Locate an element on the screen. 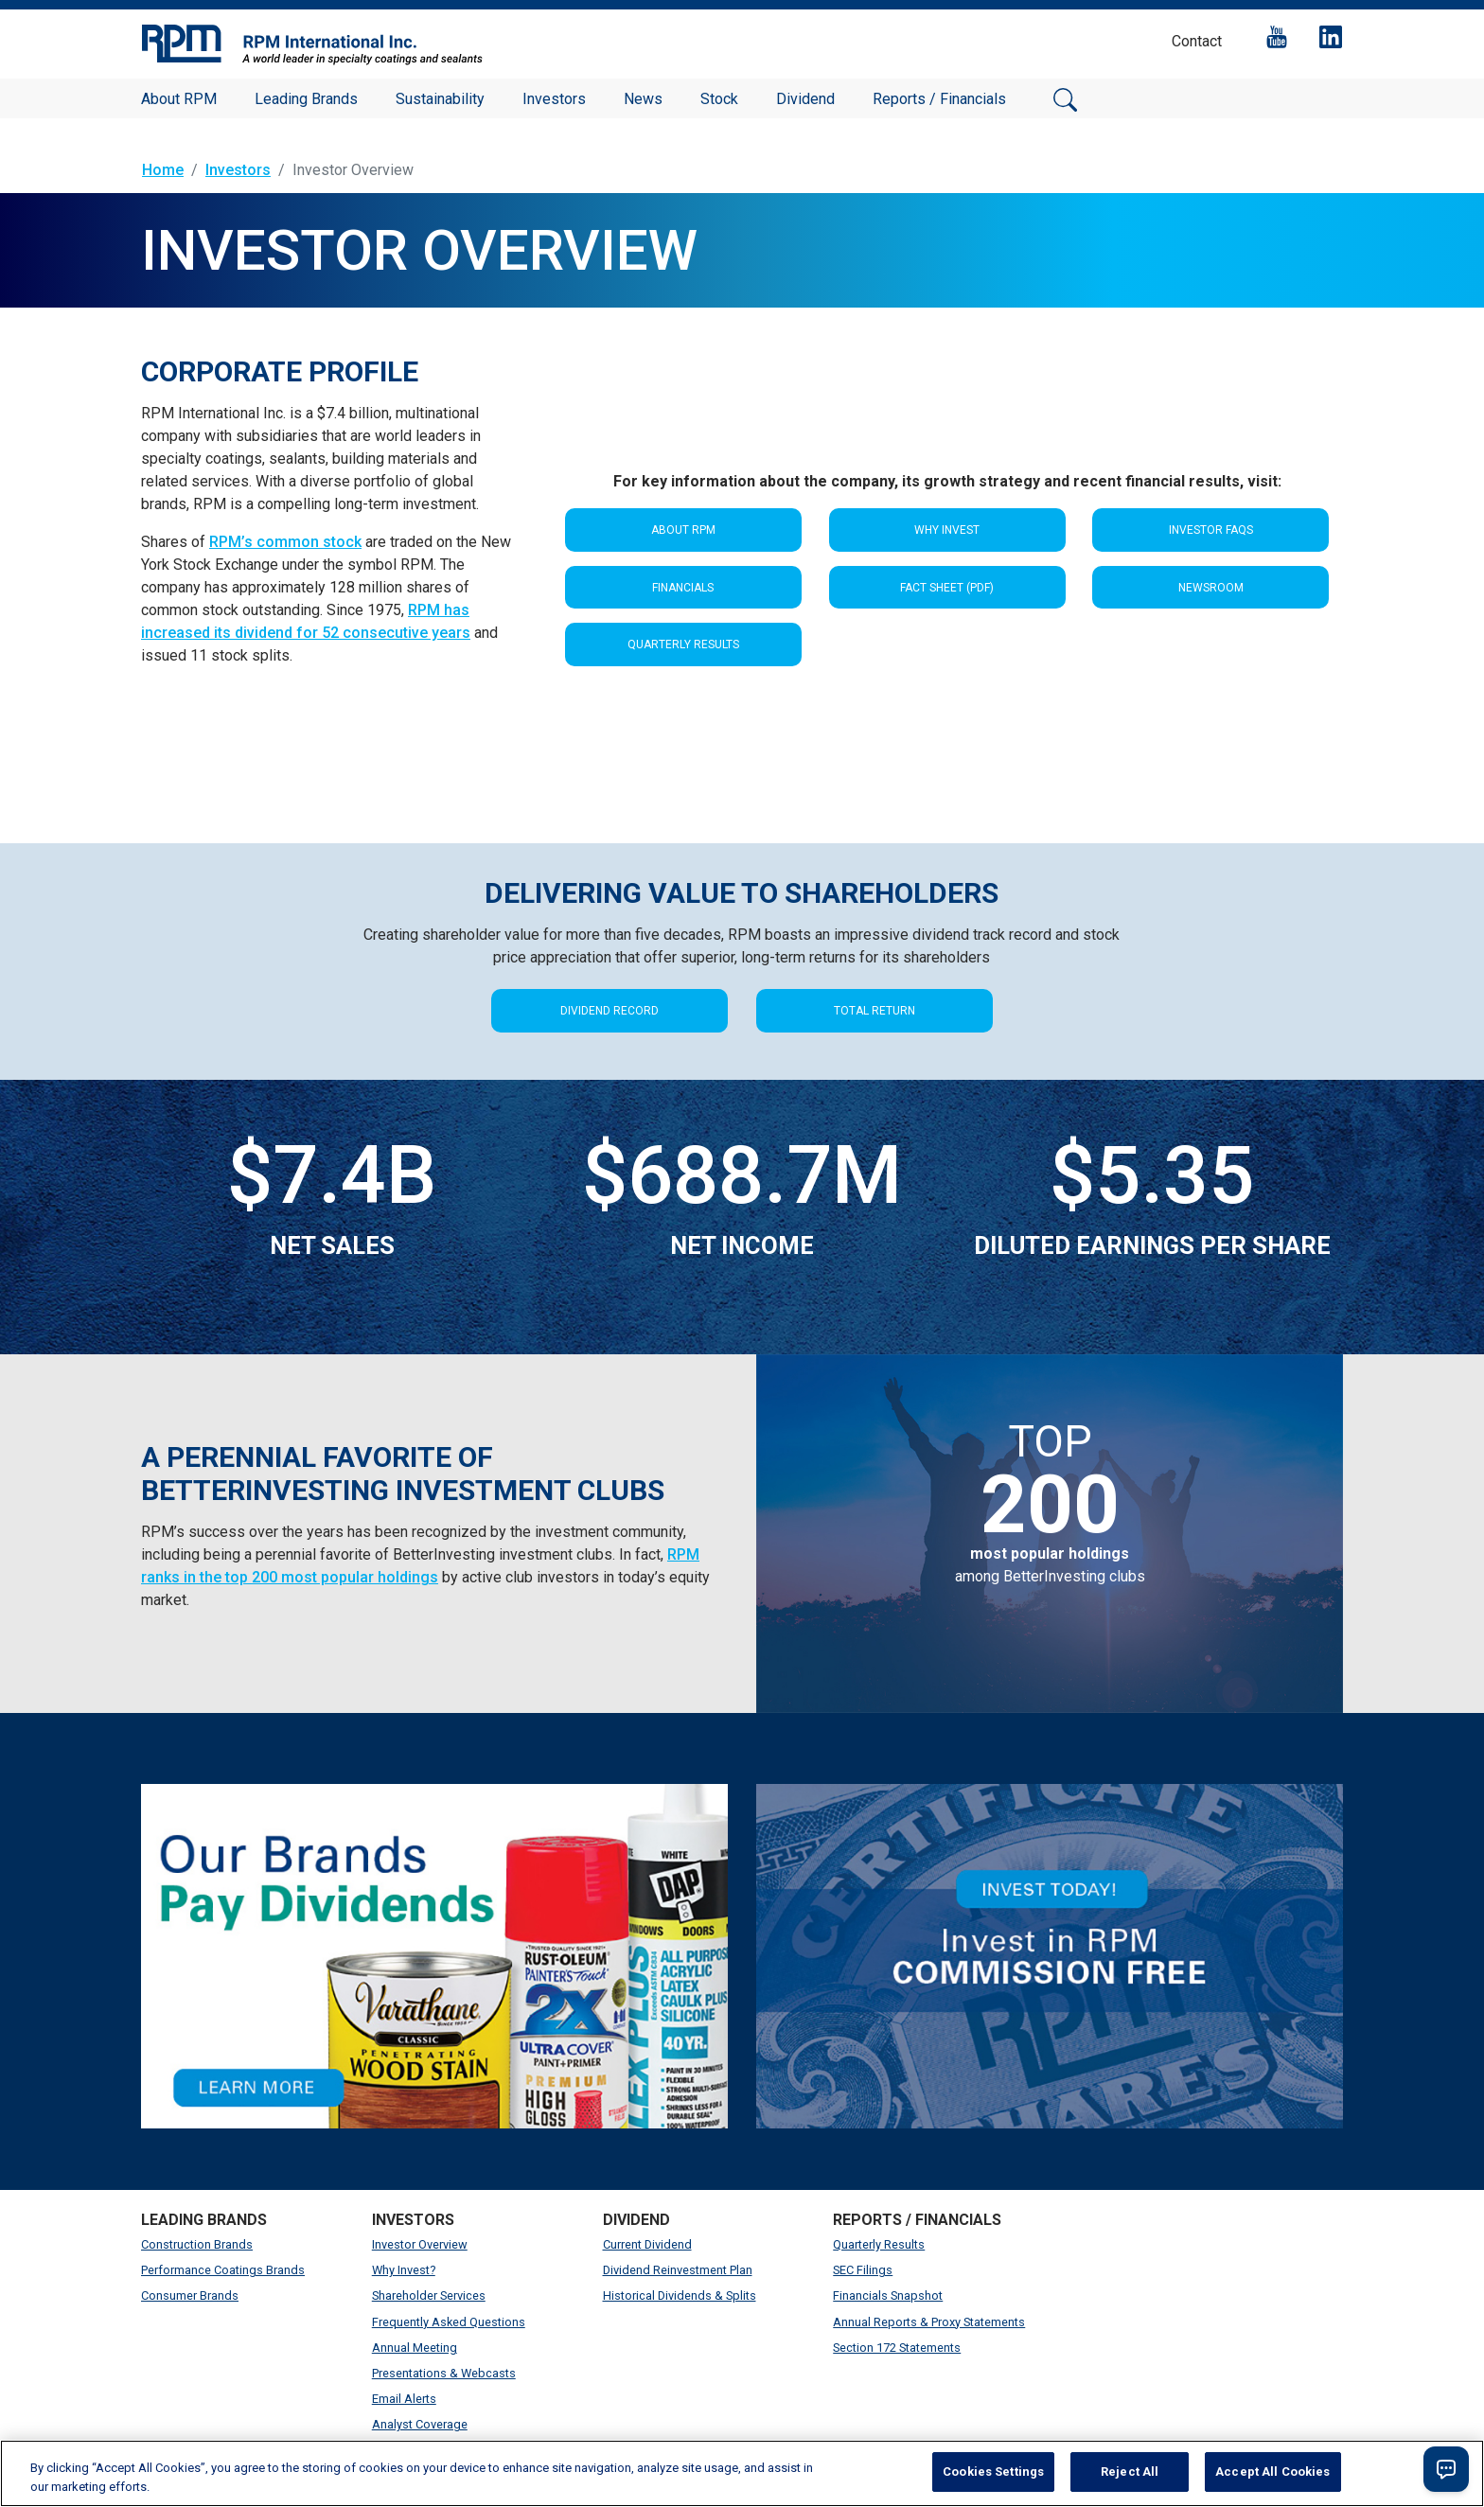 The image size is (1484, 2507). Newsroom is located at coordinates (1211, 587).